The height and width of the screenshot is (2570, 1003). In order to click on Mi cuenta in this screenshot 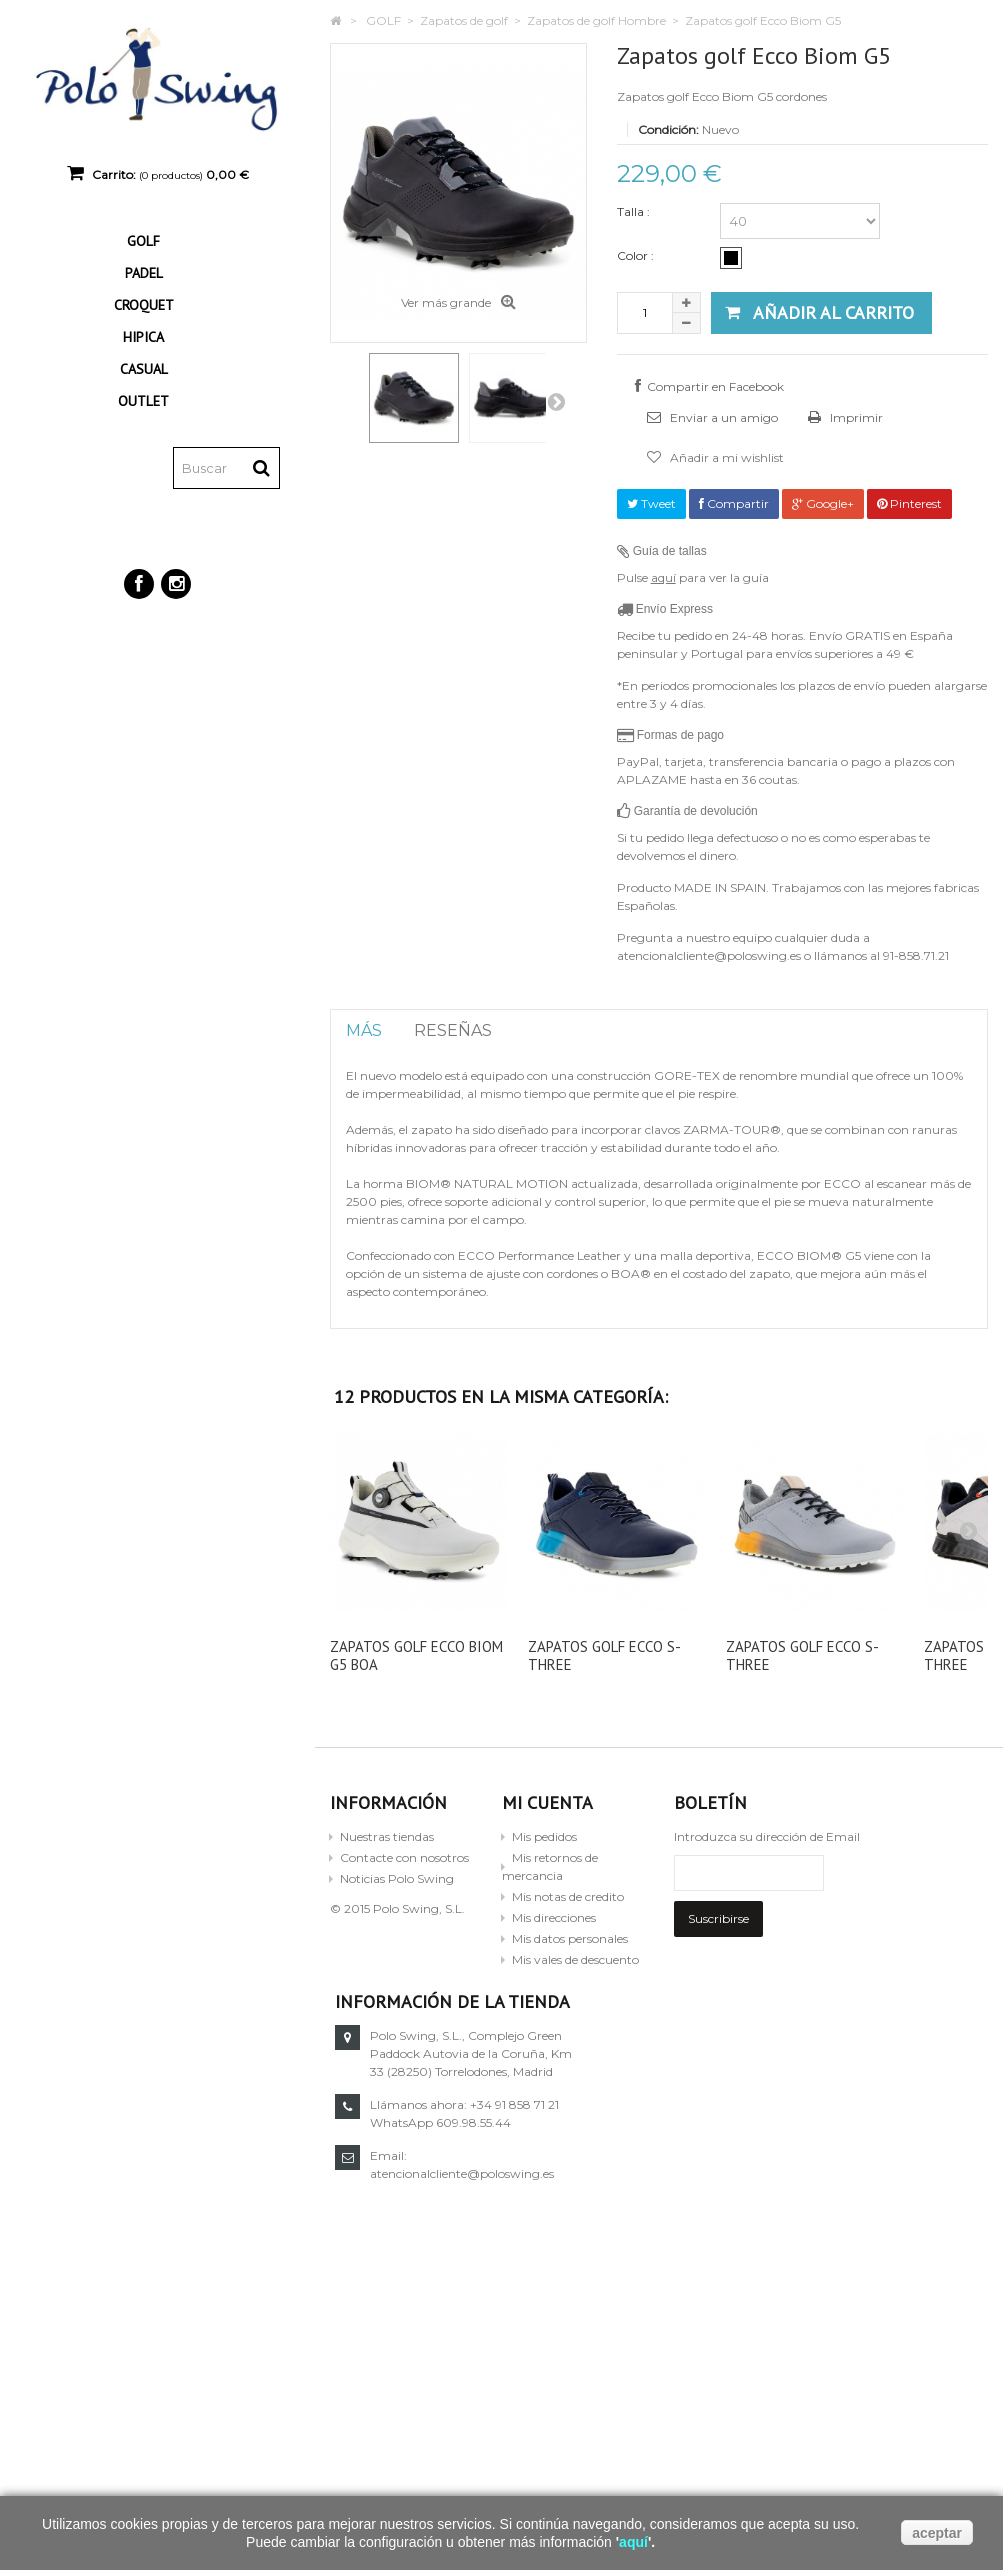, I will do `click(547, 1802)`.